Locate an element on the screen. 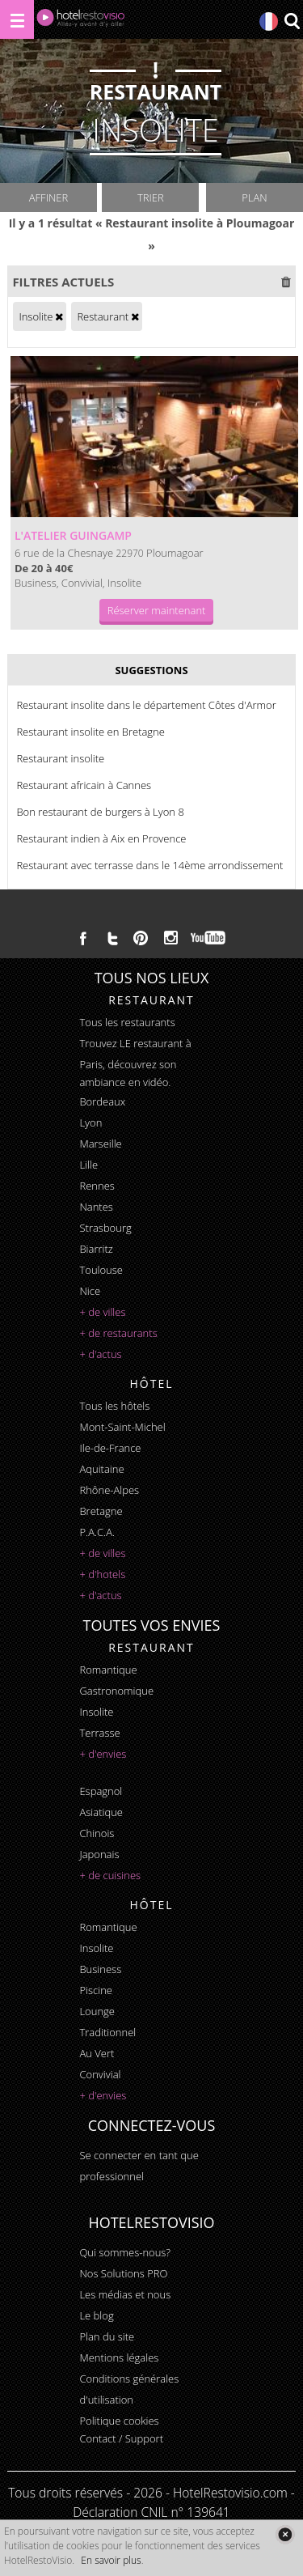 The height and width of the screenshot is (2576, 303). Restaurant insolite en Bretagne is located at coordinates (90, 731).